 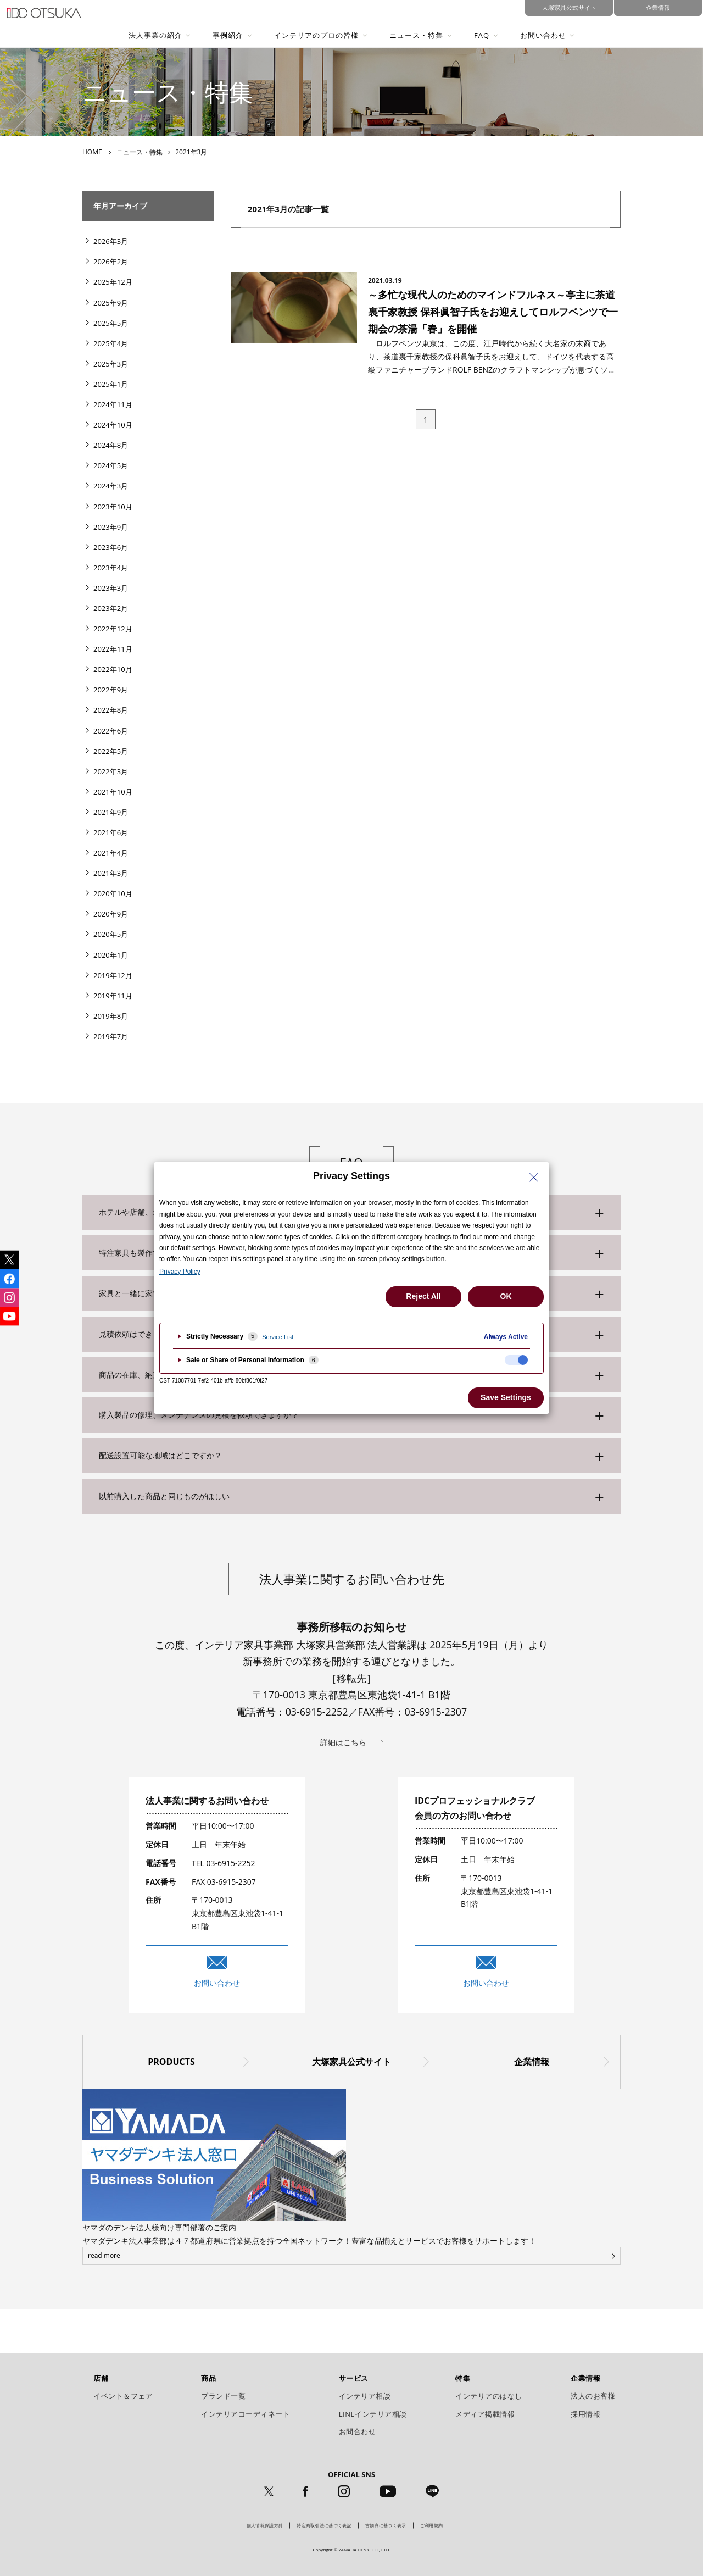 I want to click on 2022年6月, so click(x=110, y=731).